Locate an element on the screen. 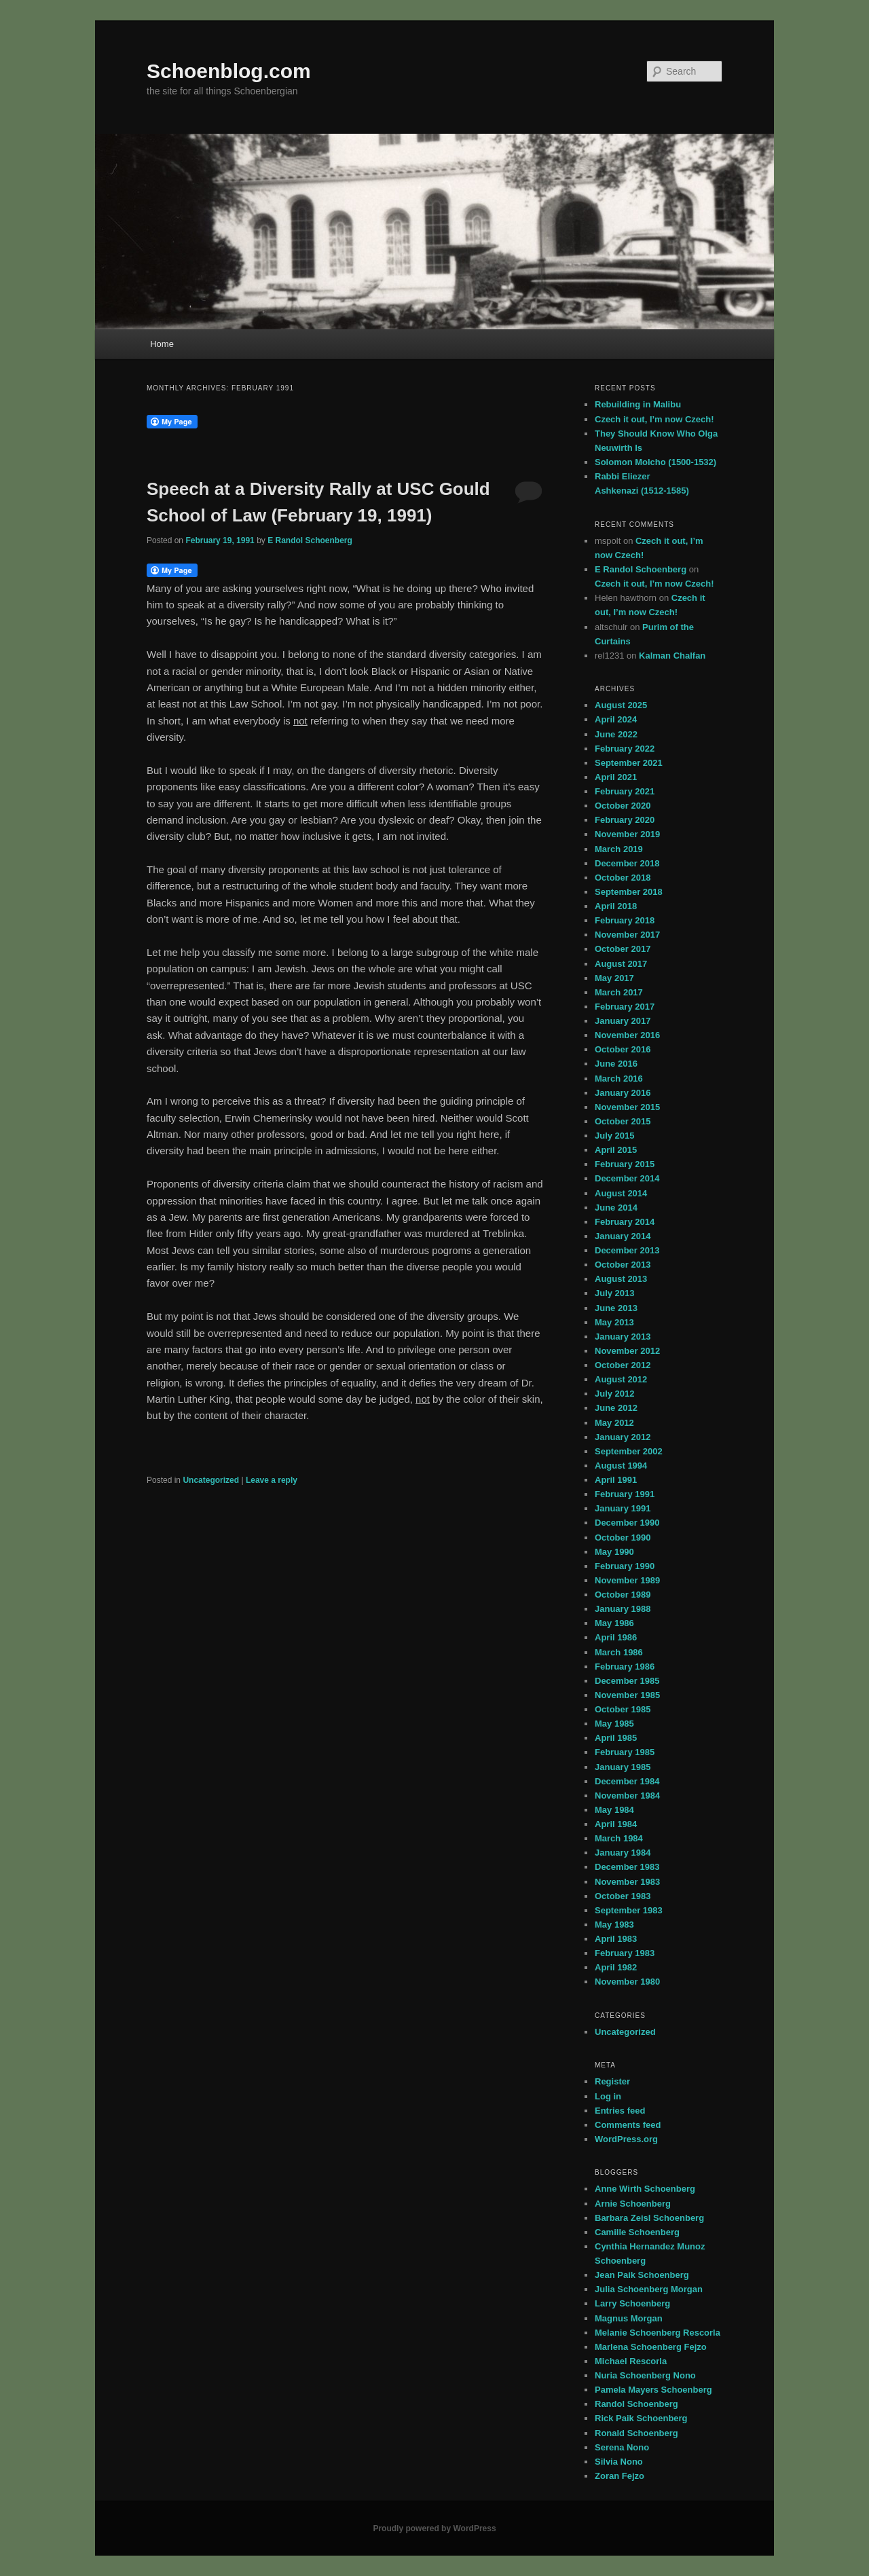 This screenshot has width=869, height=2576. December 1984 is located at coordinates (627, 1781).